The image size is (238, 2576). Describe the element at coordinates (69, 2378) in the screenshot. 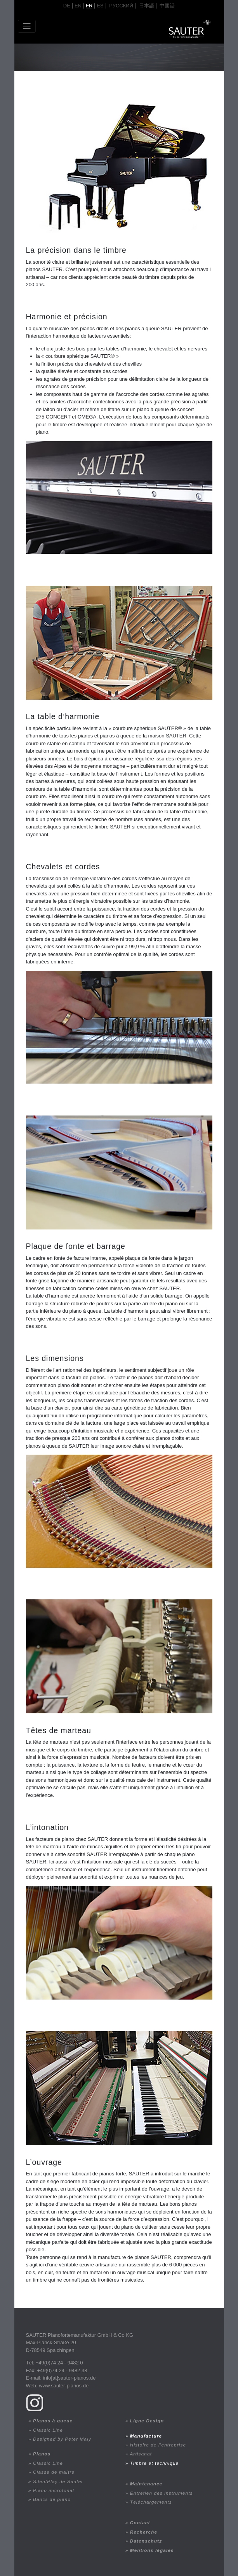

I see `info[at]sauter-pianos.de` at that location.